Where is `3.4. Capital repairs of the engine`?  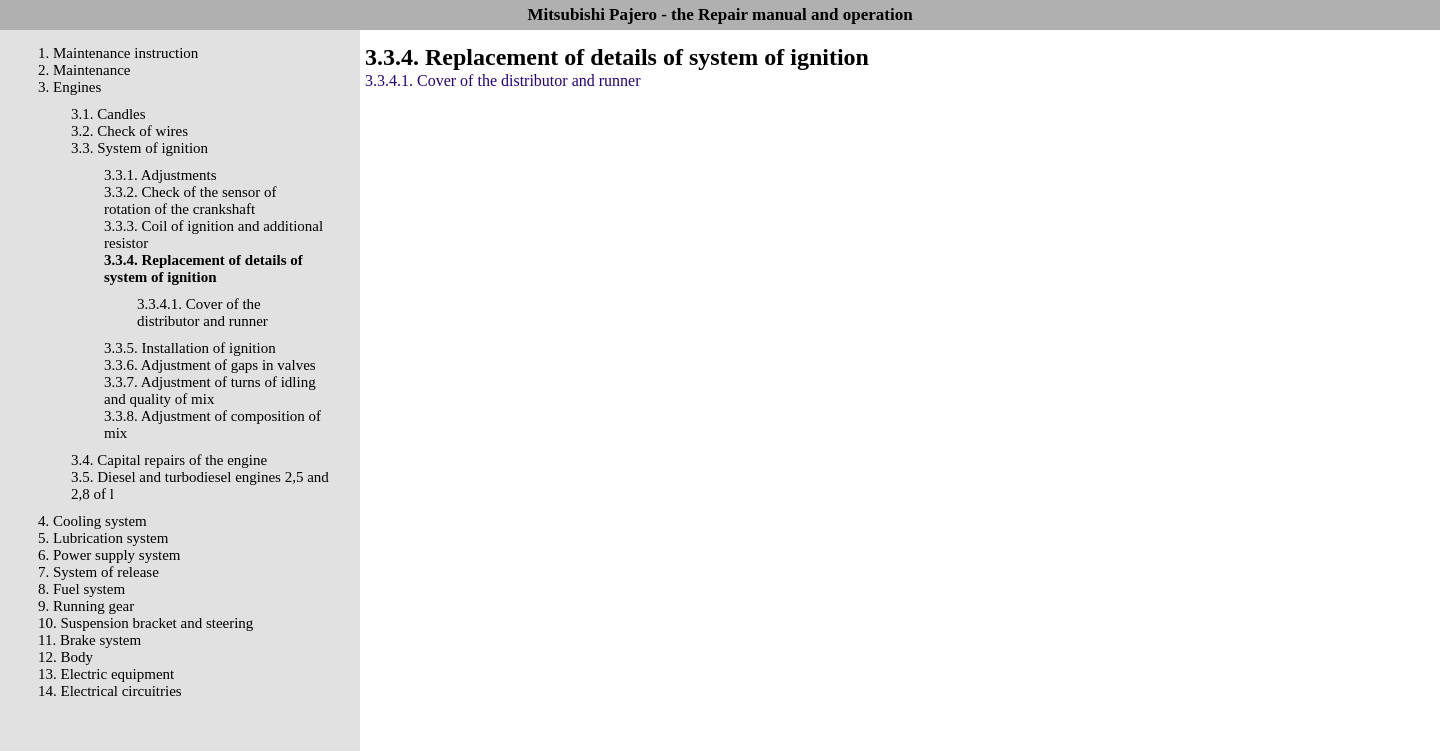
3.4. Capital repairs of the engine is located at coordinates (169, 460).